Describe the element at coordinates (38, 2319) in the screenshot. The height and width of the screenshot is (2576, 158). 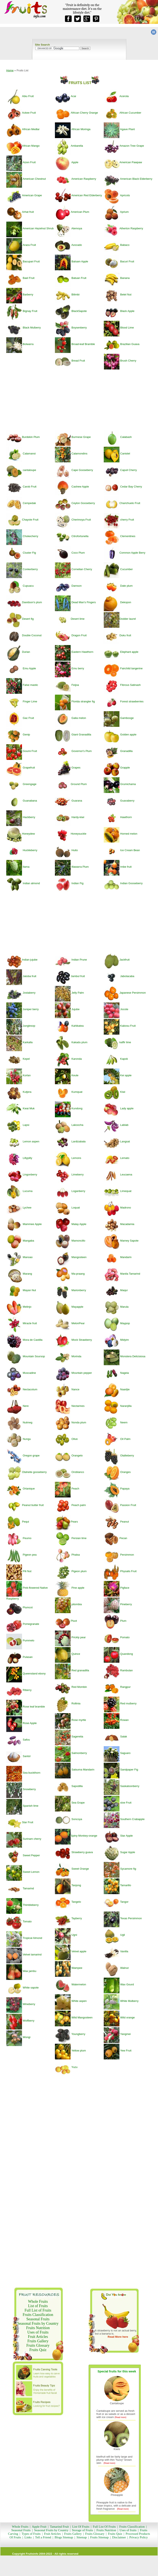
I see `Seasonal Fruits` at that location.